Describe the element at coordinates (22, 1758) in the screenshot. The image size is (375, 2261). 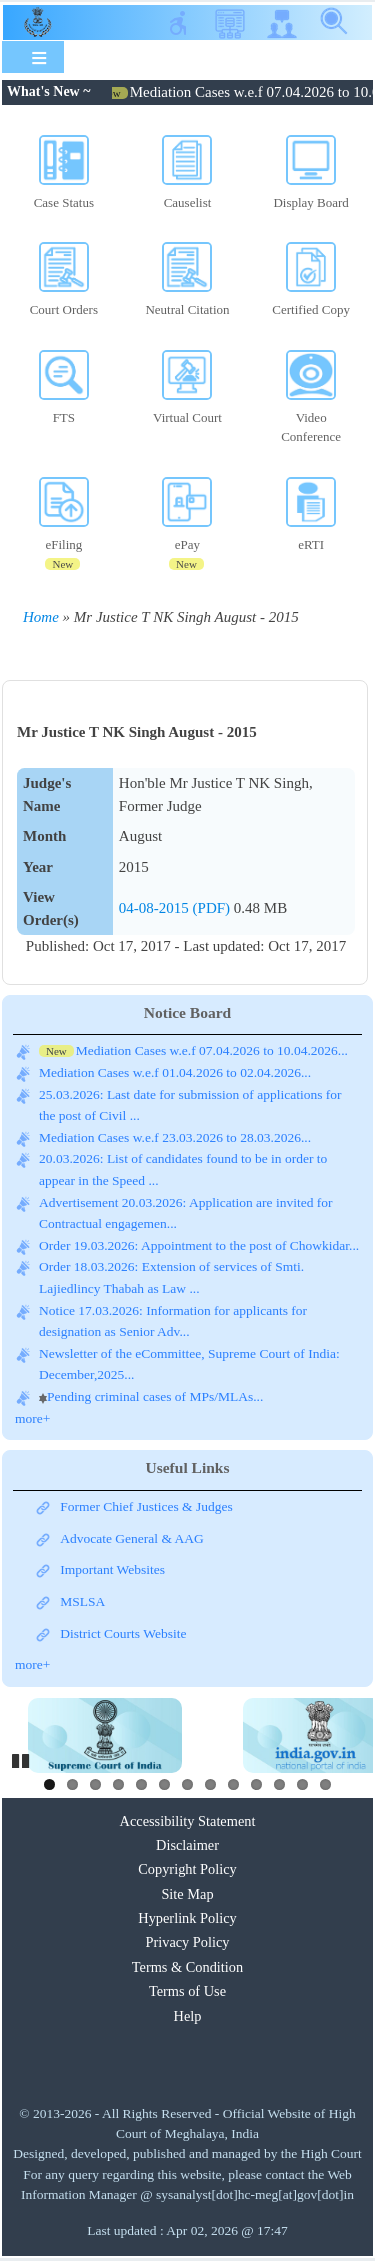
I see `Pause` at that location.